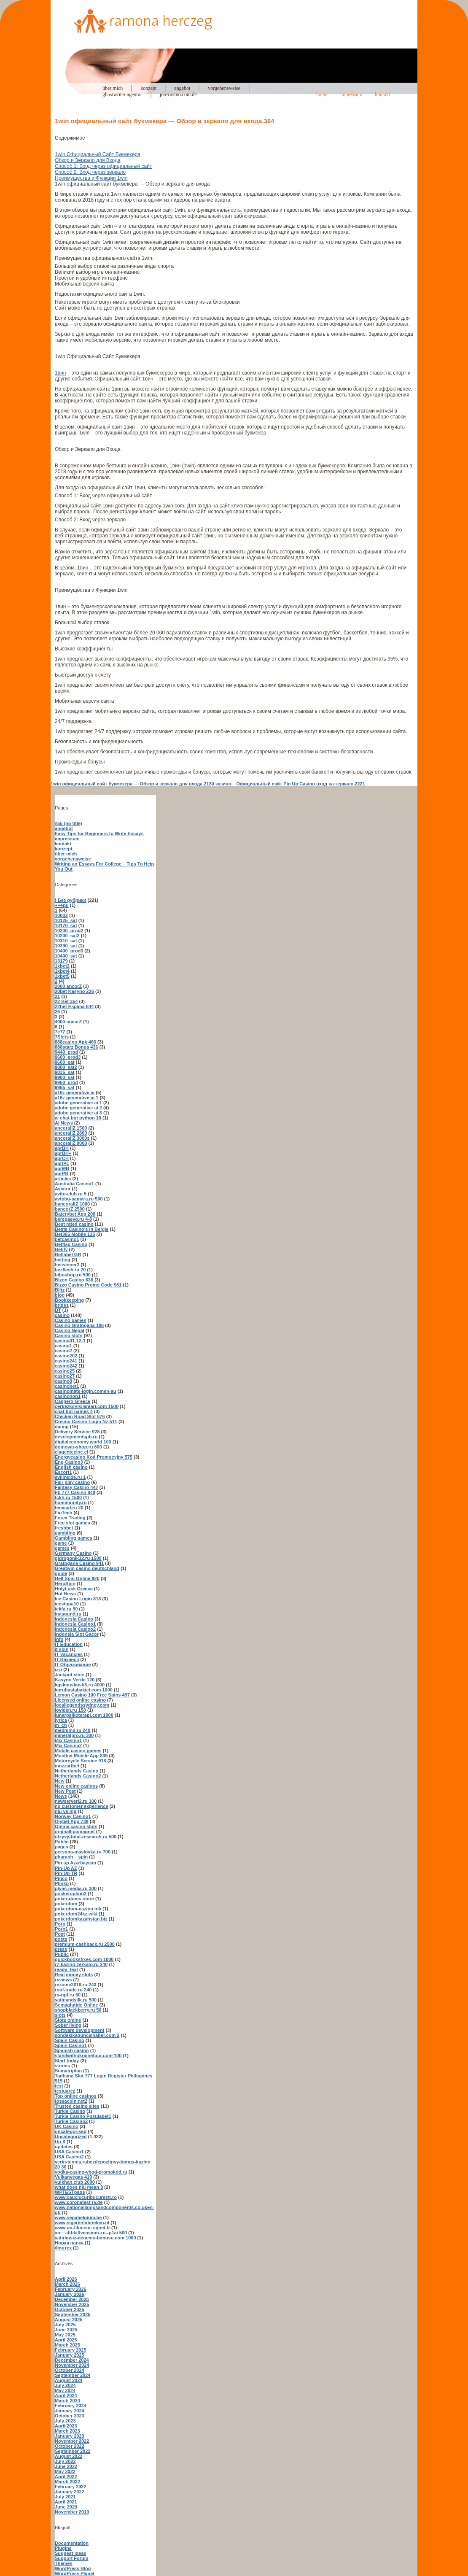 This screenshot has width=468, height=2576. I want to click on March 2024, so click(67, 2400).